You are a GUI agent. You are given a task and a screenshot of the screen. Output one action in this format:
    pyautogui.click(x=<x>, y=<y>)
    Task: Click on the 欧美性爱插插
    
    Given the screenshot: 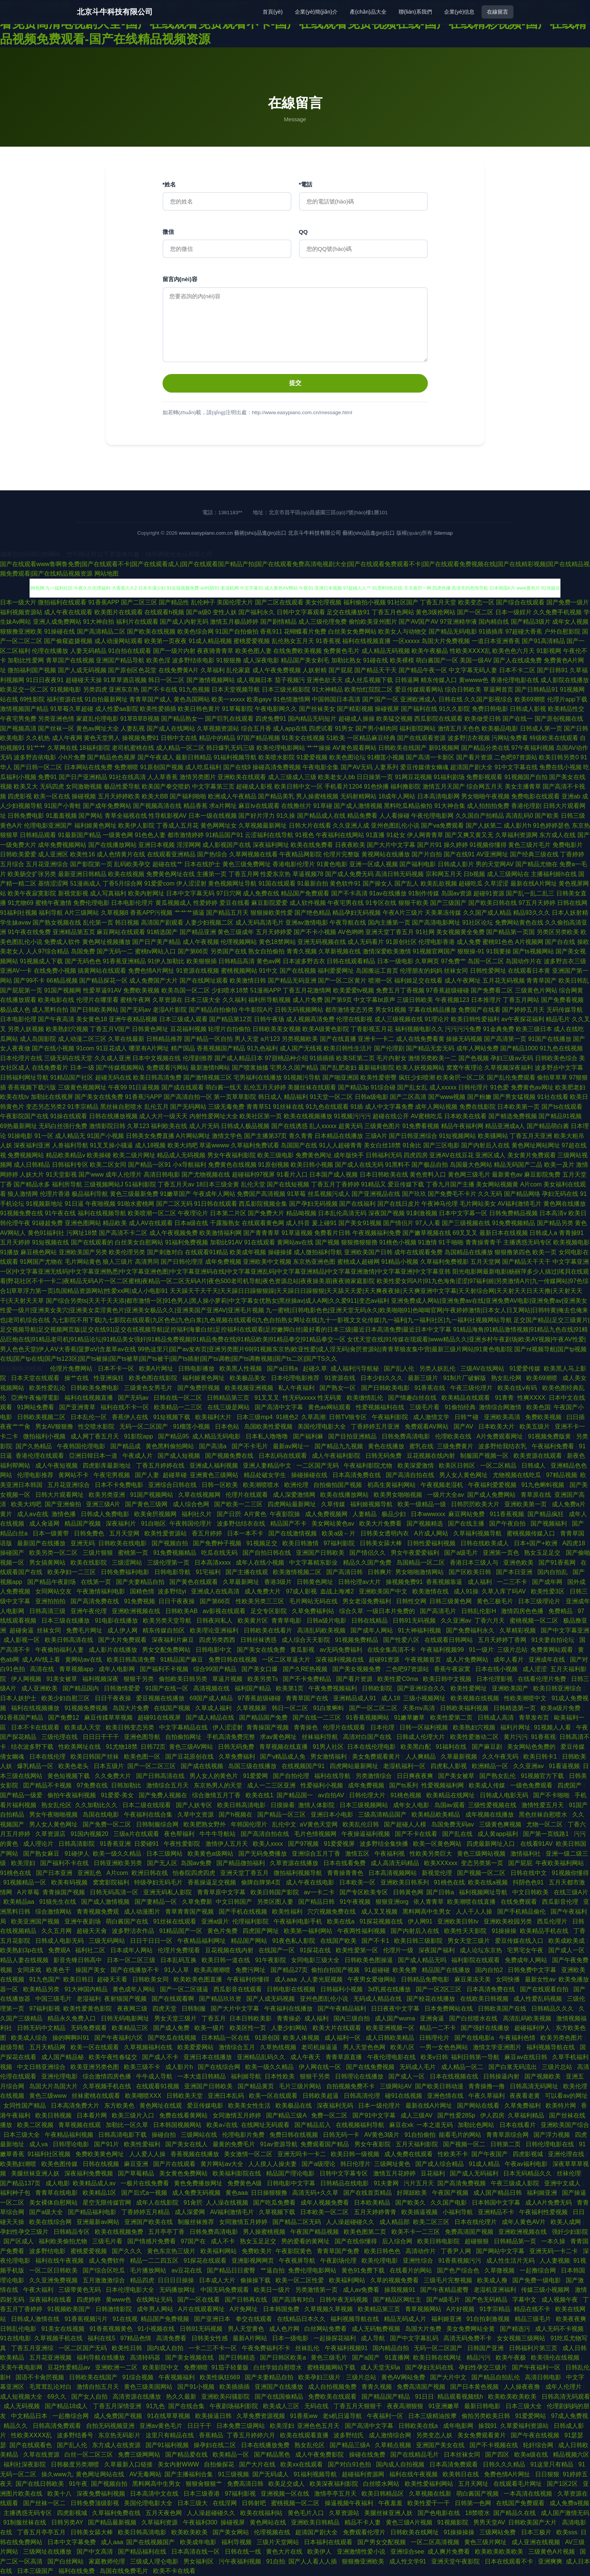 What is the action you would take?
    pyautogui.click(x=158, y=709)
    